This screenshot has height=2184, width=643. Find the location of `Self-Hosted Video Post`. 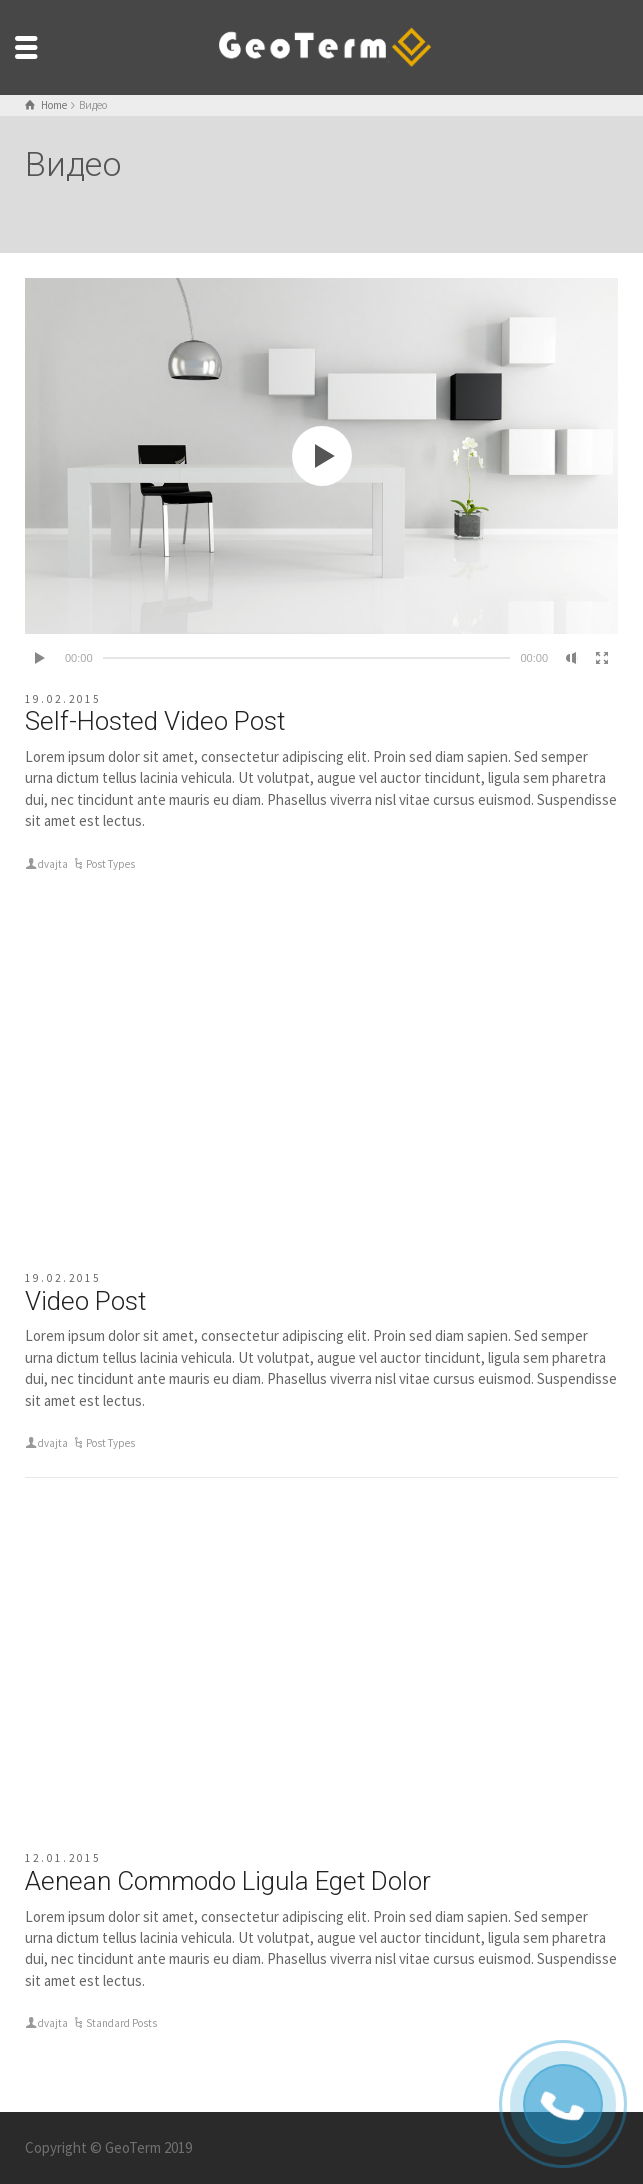

Self-Hosted Video Post is located at coordinates (155, 721).